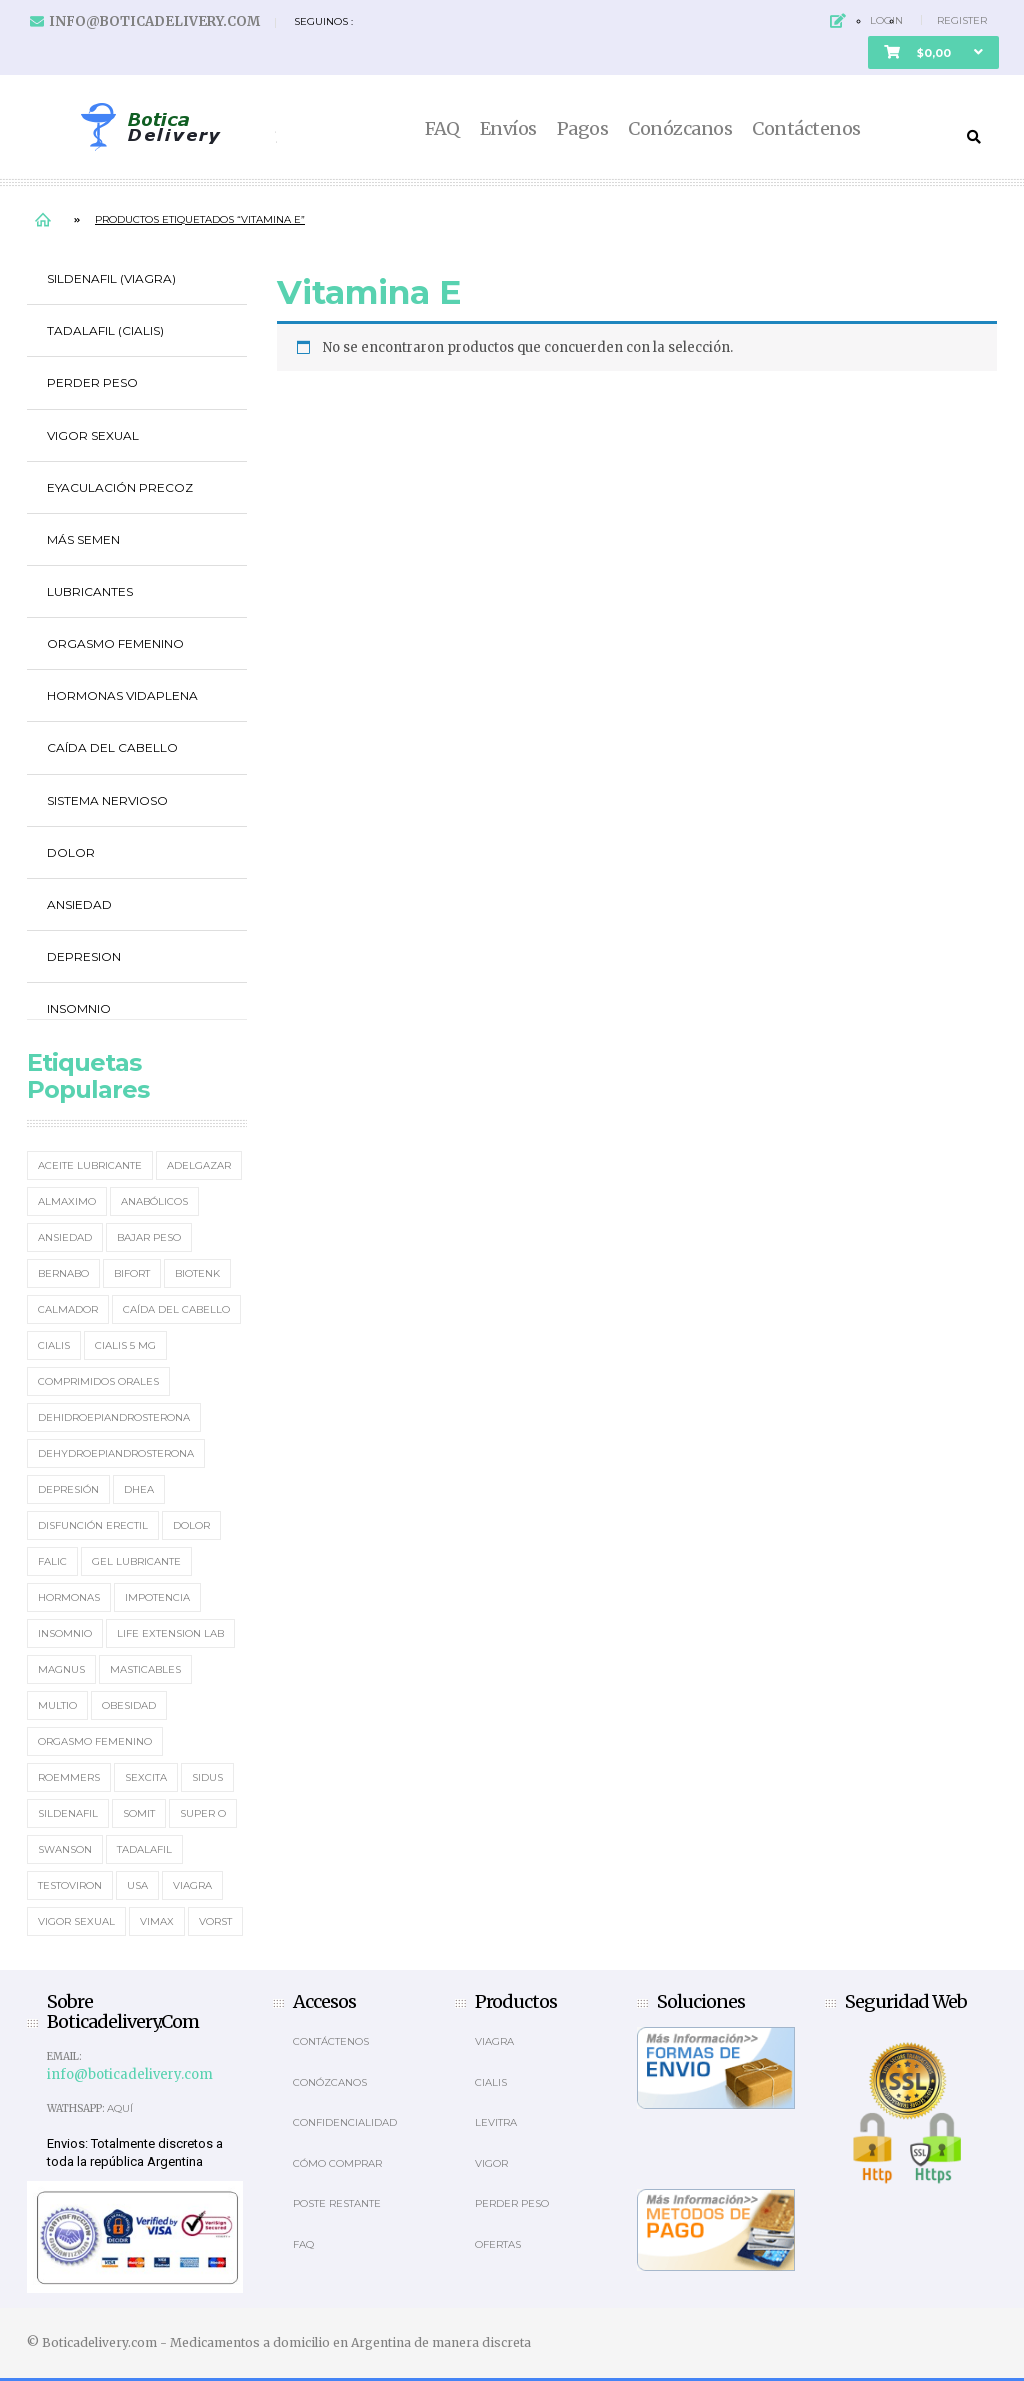 This screenshot has height=2381, width=1024. Describe the element at coordinates (69, 1777) in the screenshot. I see `Roemmers [Roemmers (3 elementos)]` at that location.